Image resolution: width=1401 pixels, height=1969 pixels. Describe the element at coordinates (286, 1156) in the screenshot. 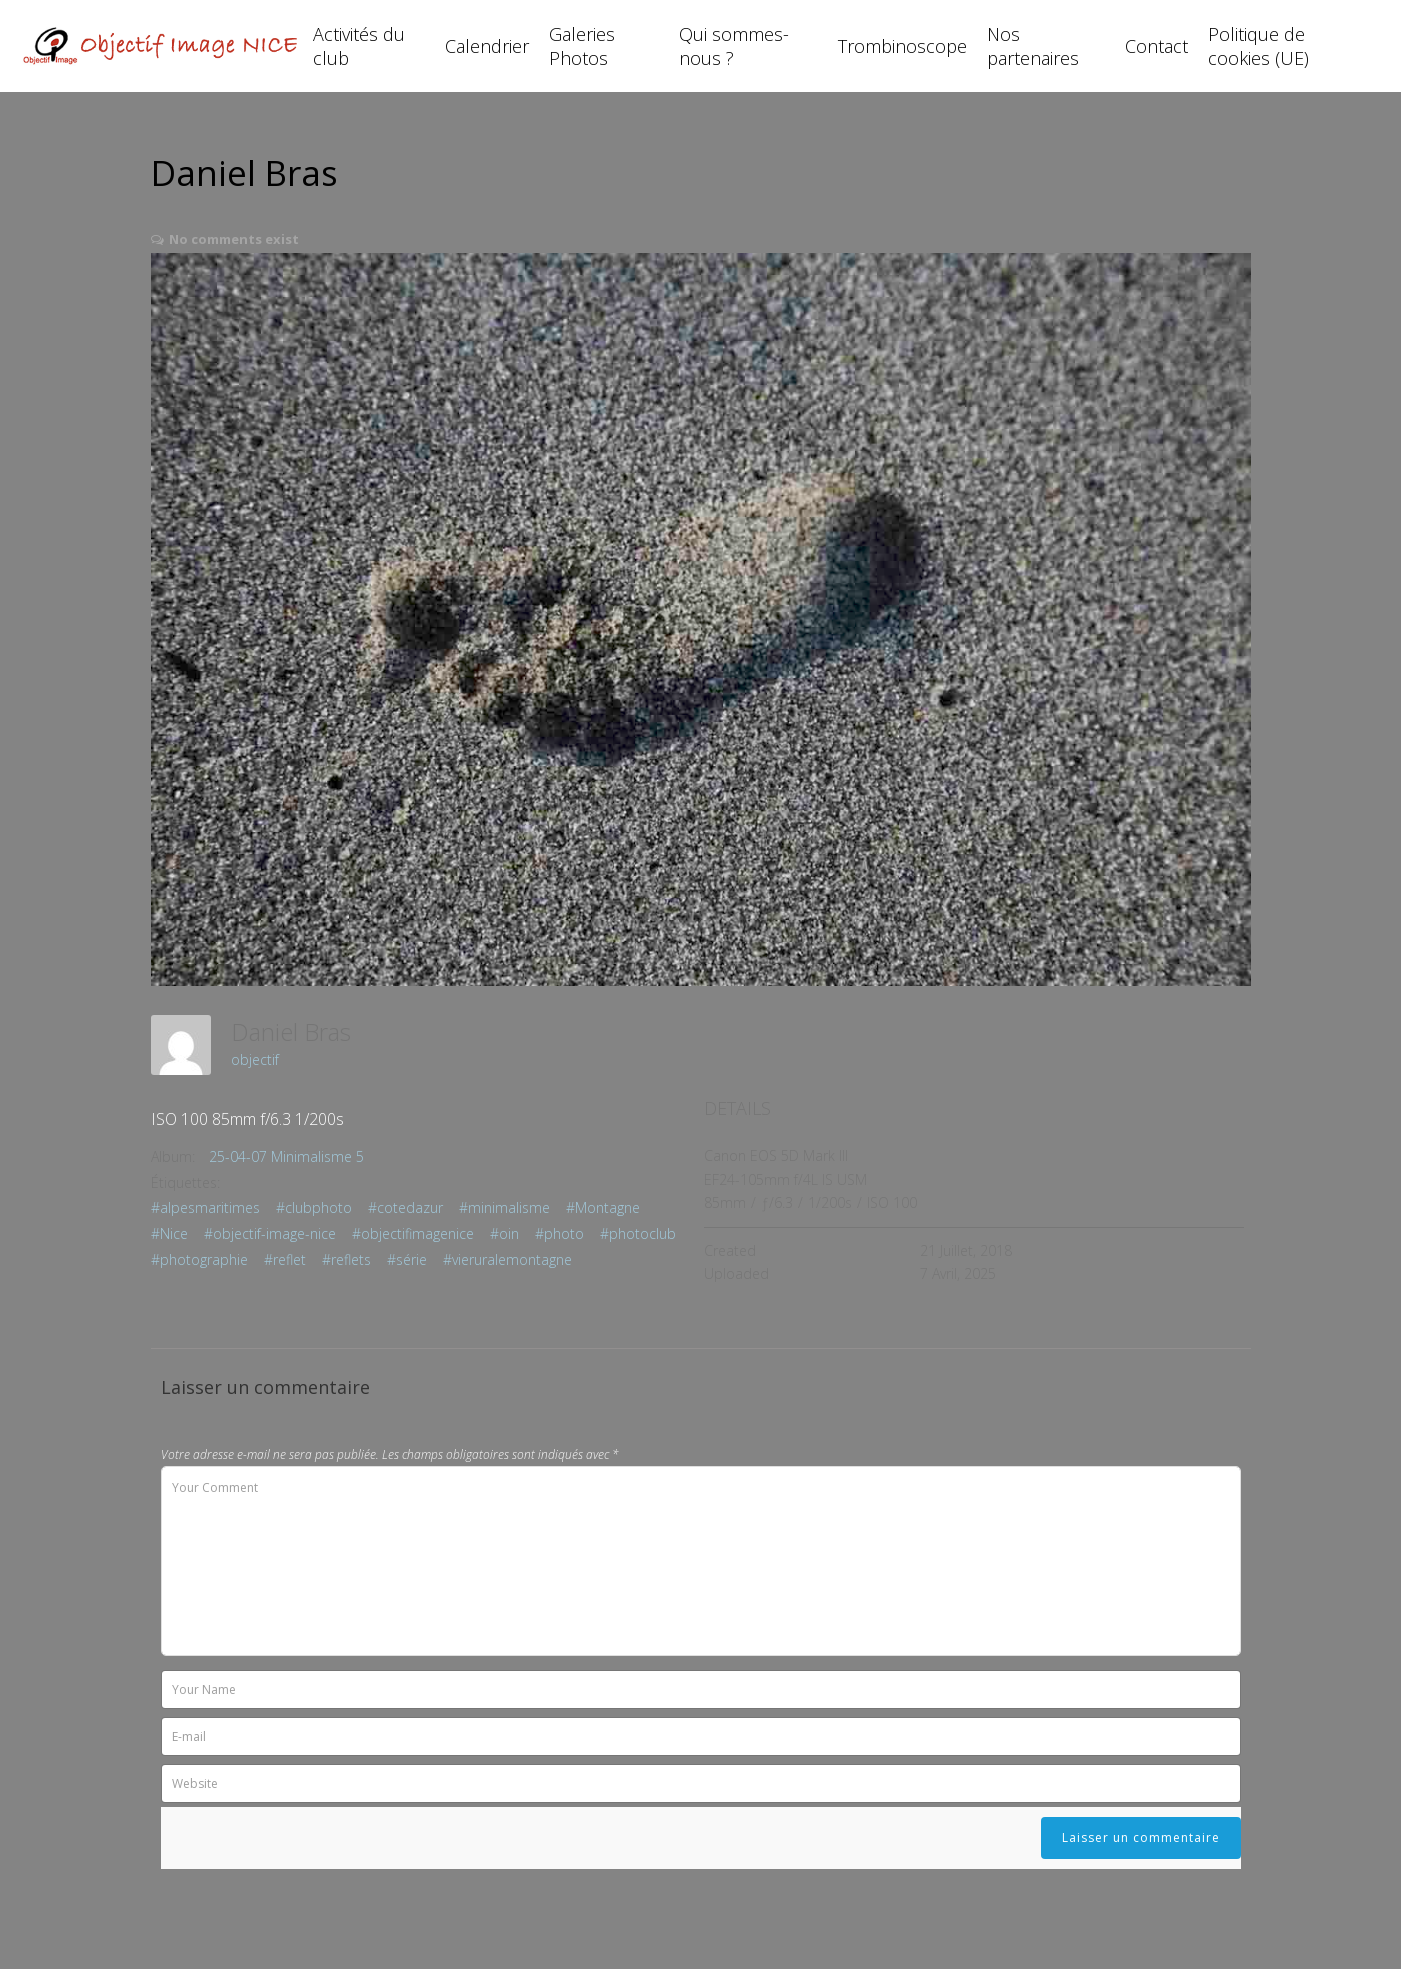

I see `25-04-07 Minimalisme 5` at that location.